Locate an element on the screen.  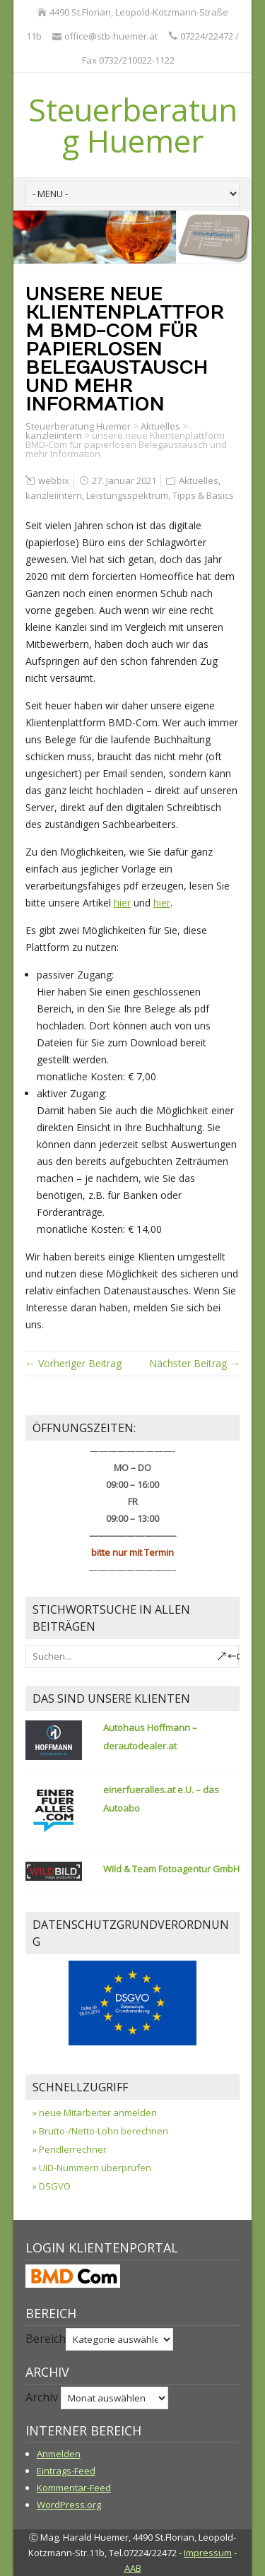
Kommentar-Feed is located at coordinates (74, 2487).